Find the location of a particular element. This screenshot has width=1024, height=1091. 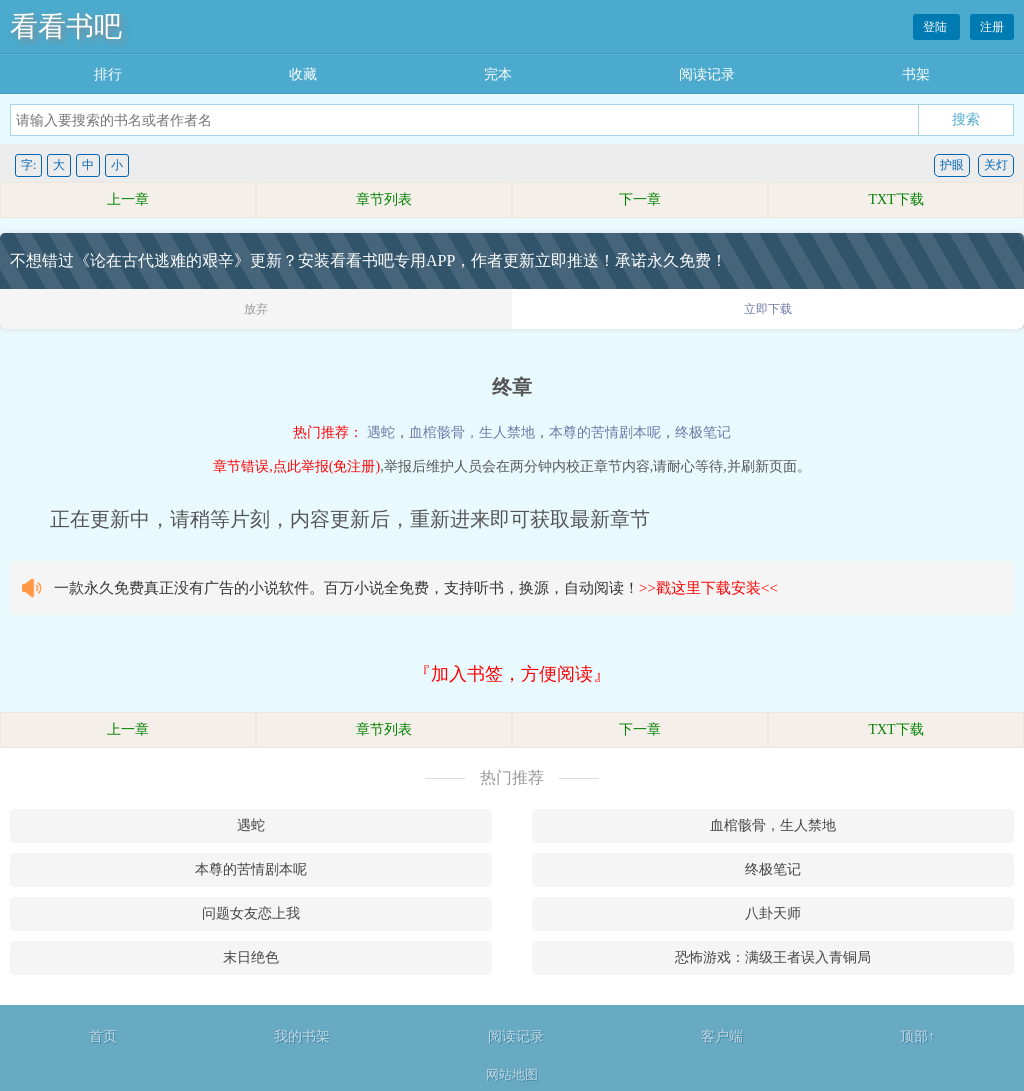

章节列表 is located at coordinates (384, 199).